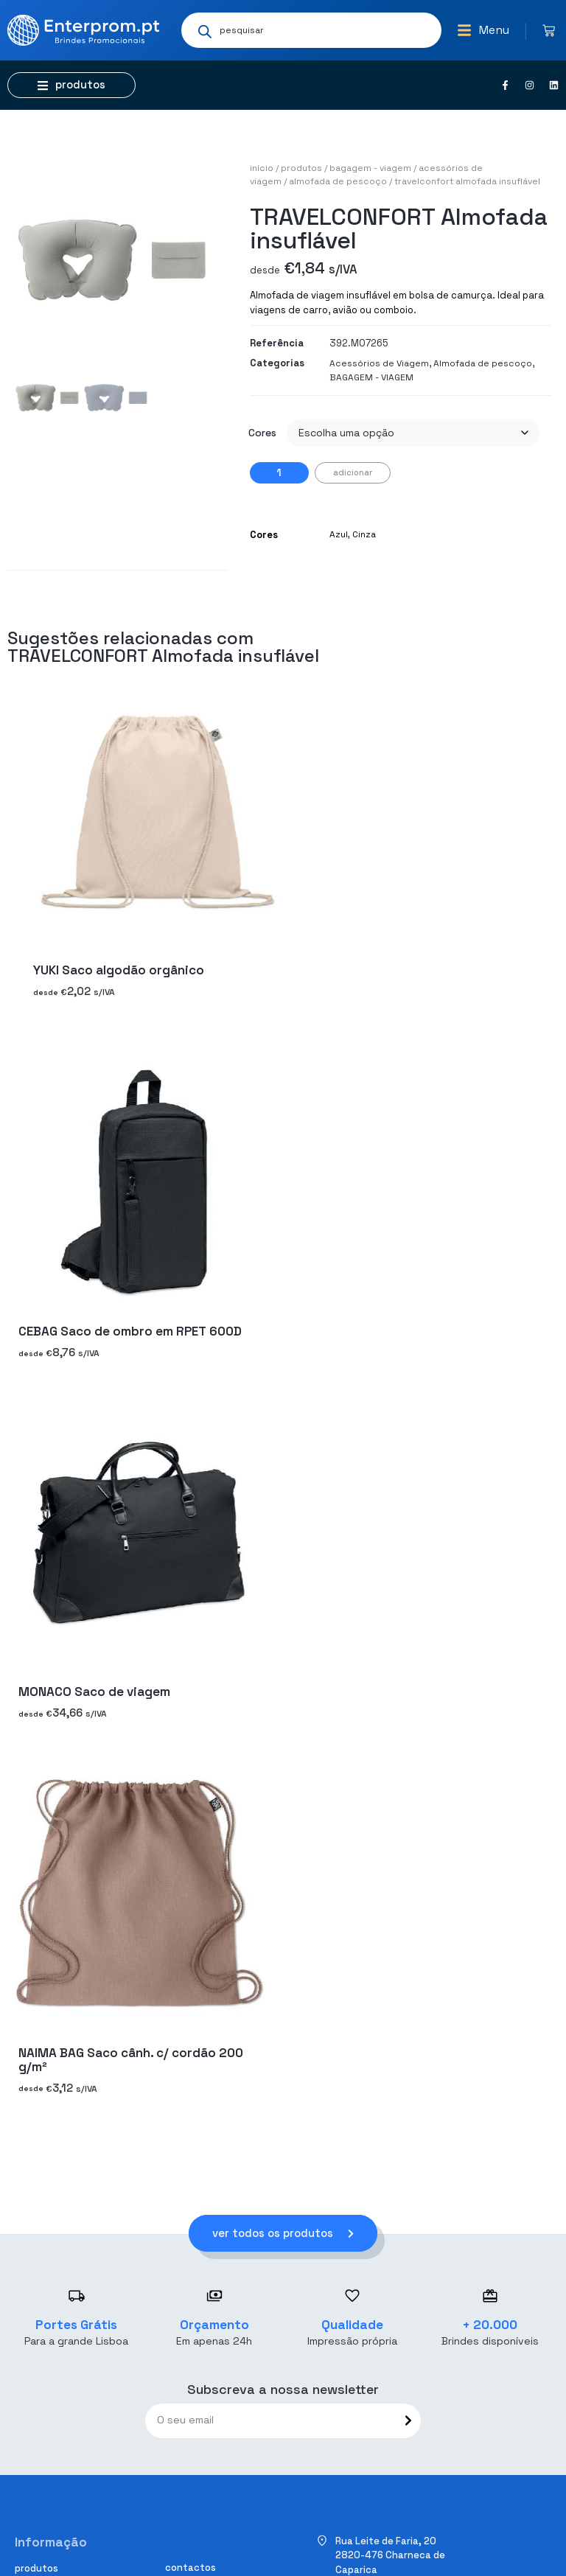  Describe the element at coordinates (311, 30) in the screenshot. I see `[Open search in the mobile overlay]` at that location.